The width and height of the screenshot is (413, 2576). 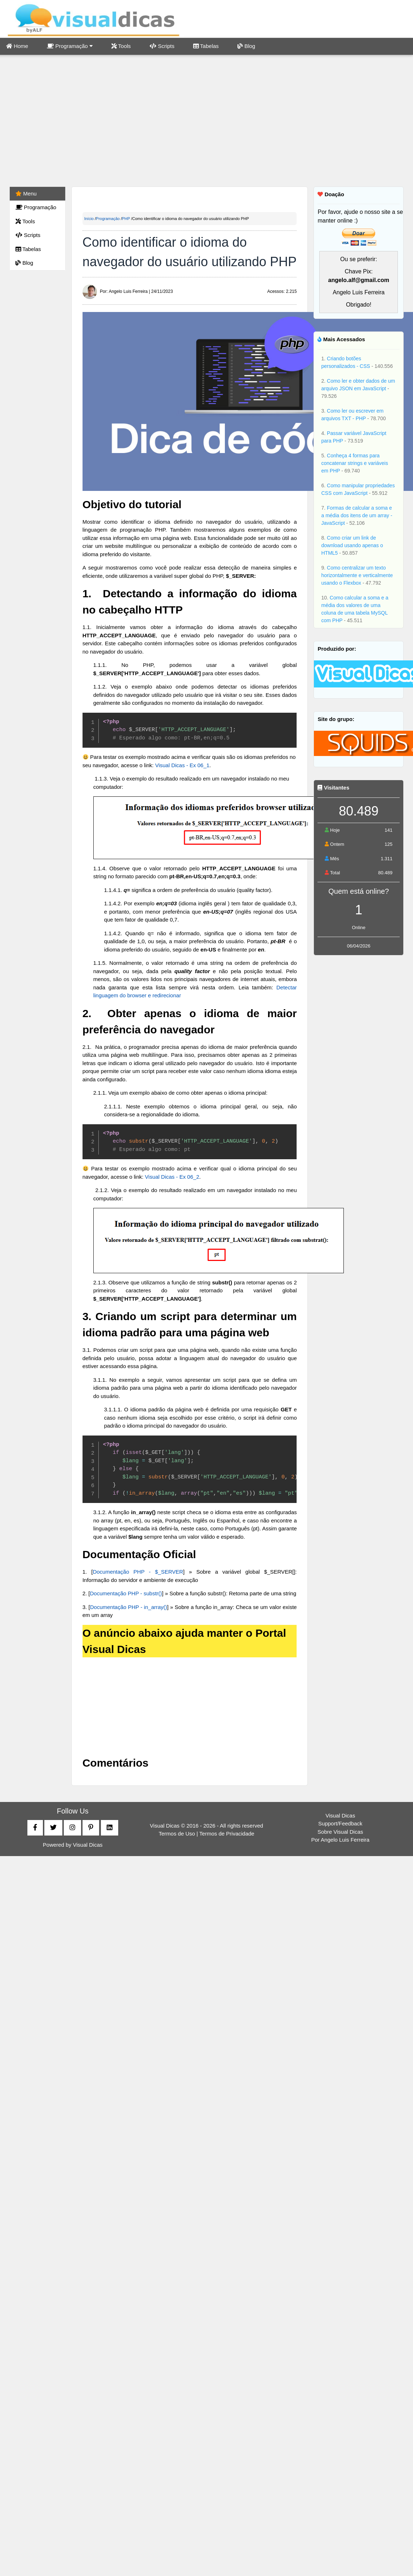 I want to click on Tabelas, so click(x=206, y=46).